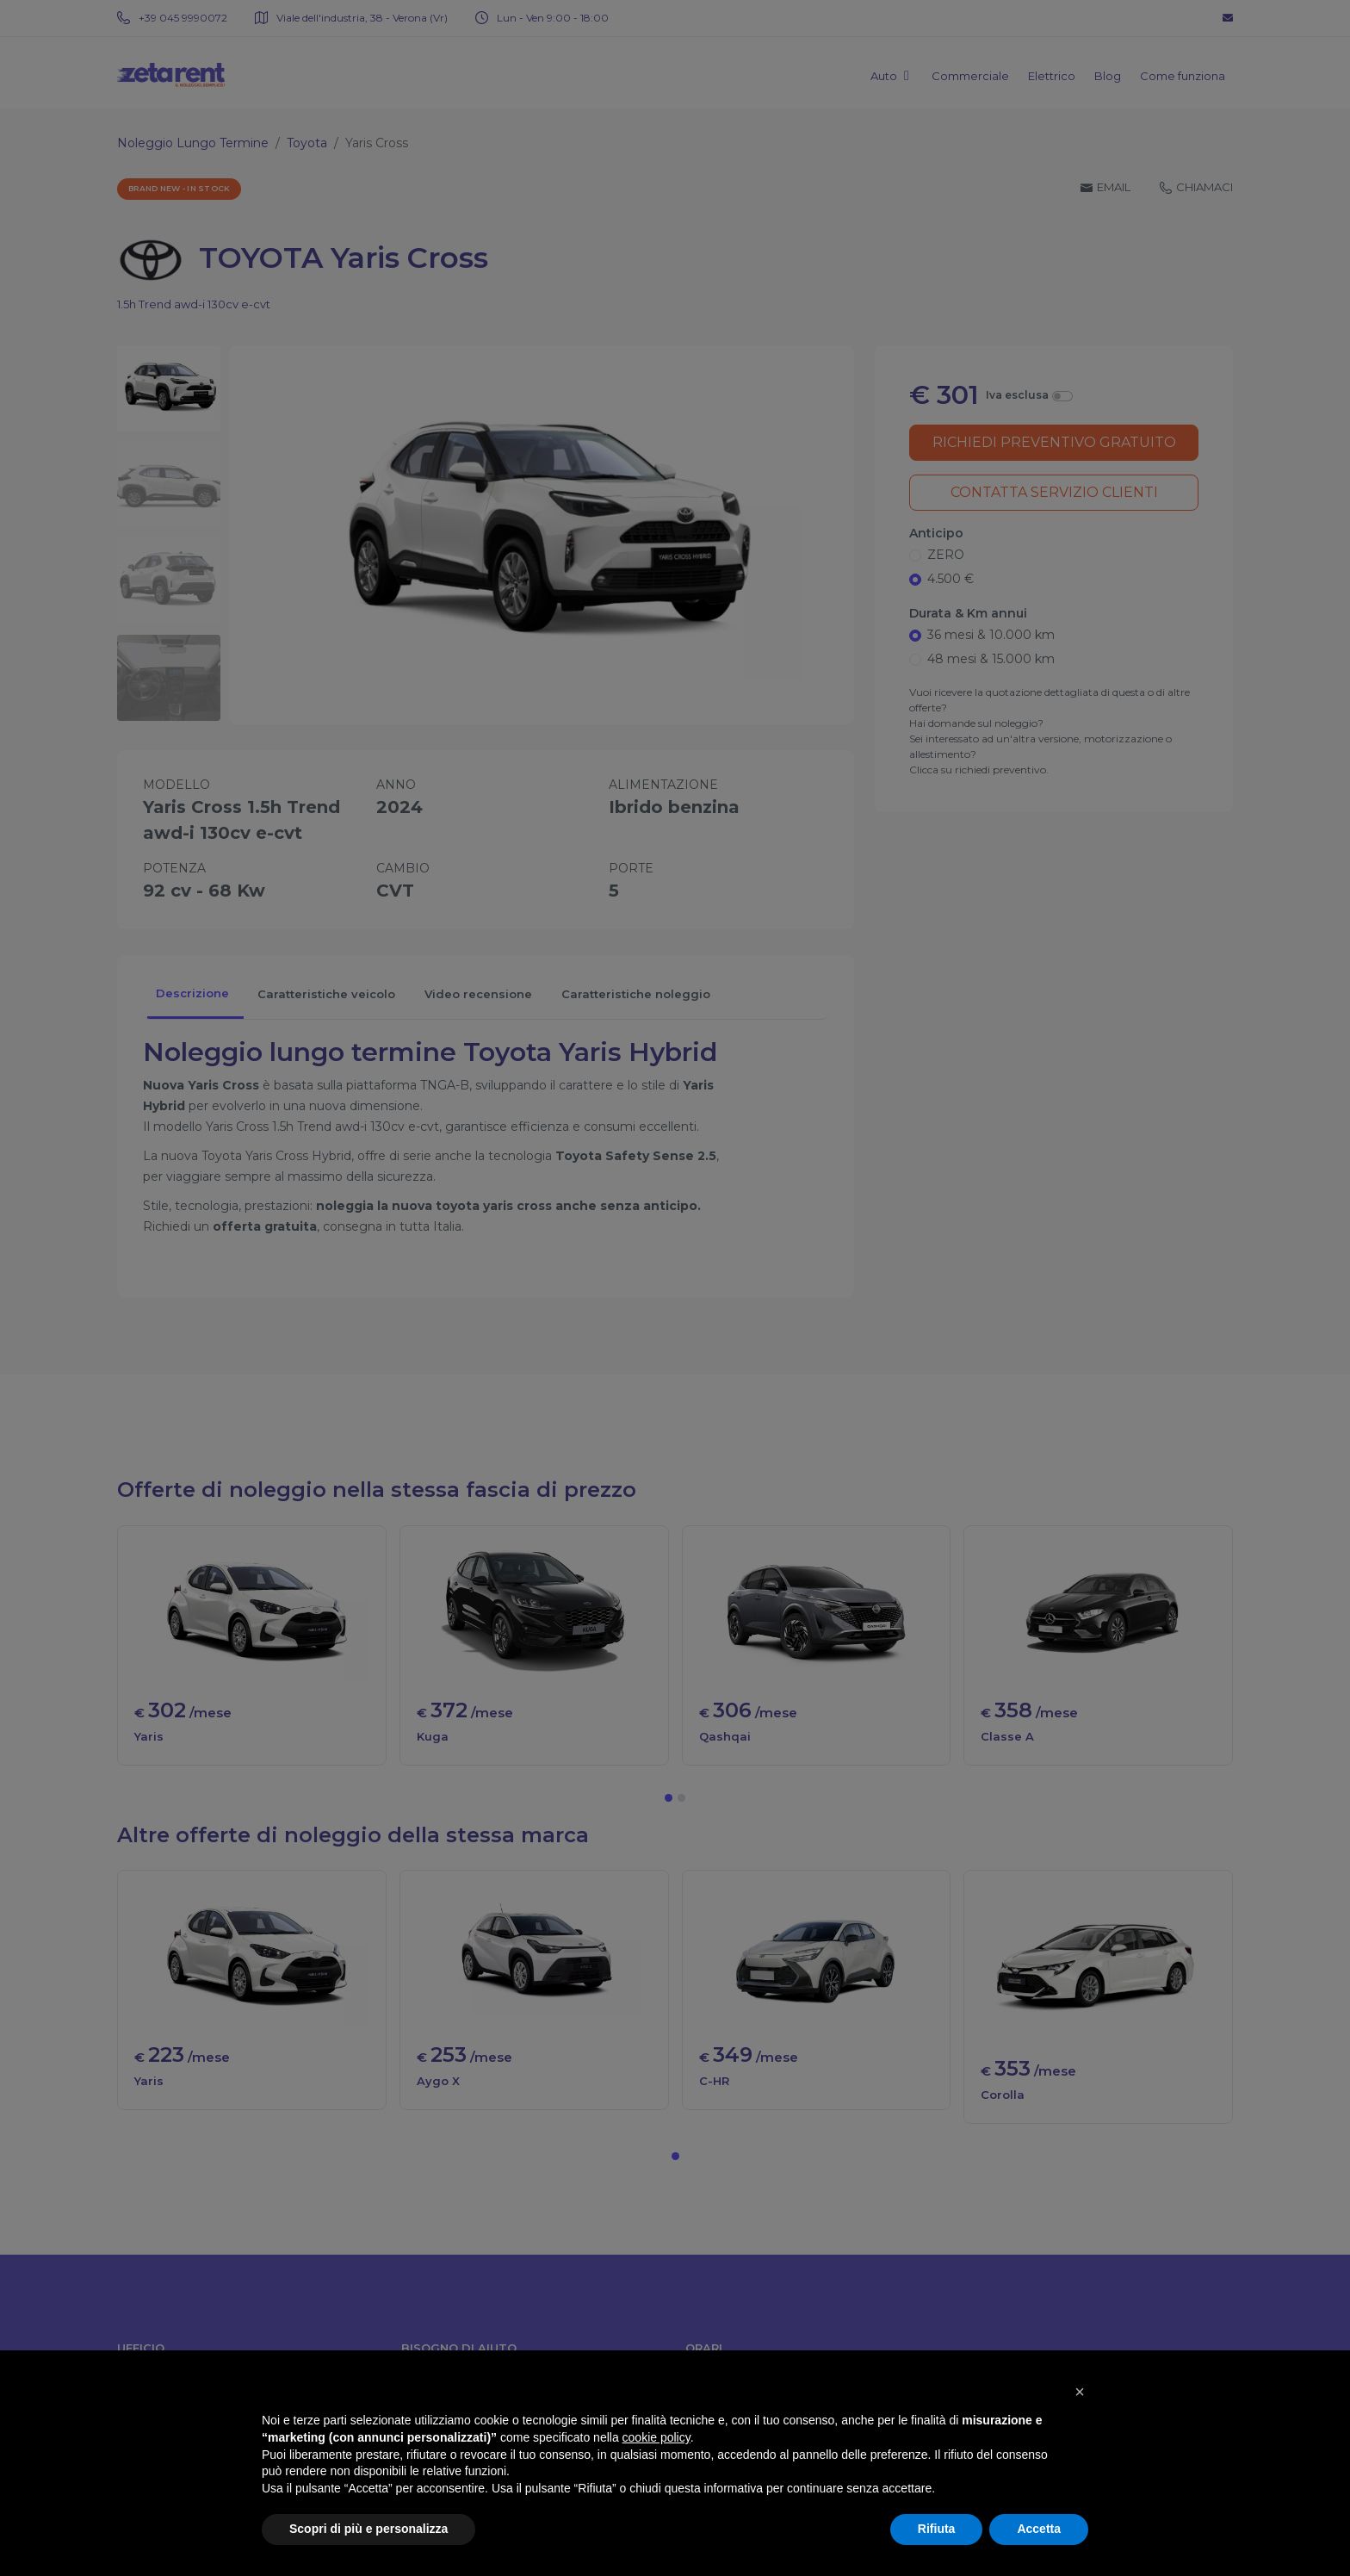 The height and width of the screenshot is (2576, 1350). I want to click on Rifiuta [button], so click(937, 2529).